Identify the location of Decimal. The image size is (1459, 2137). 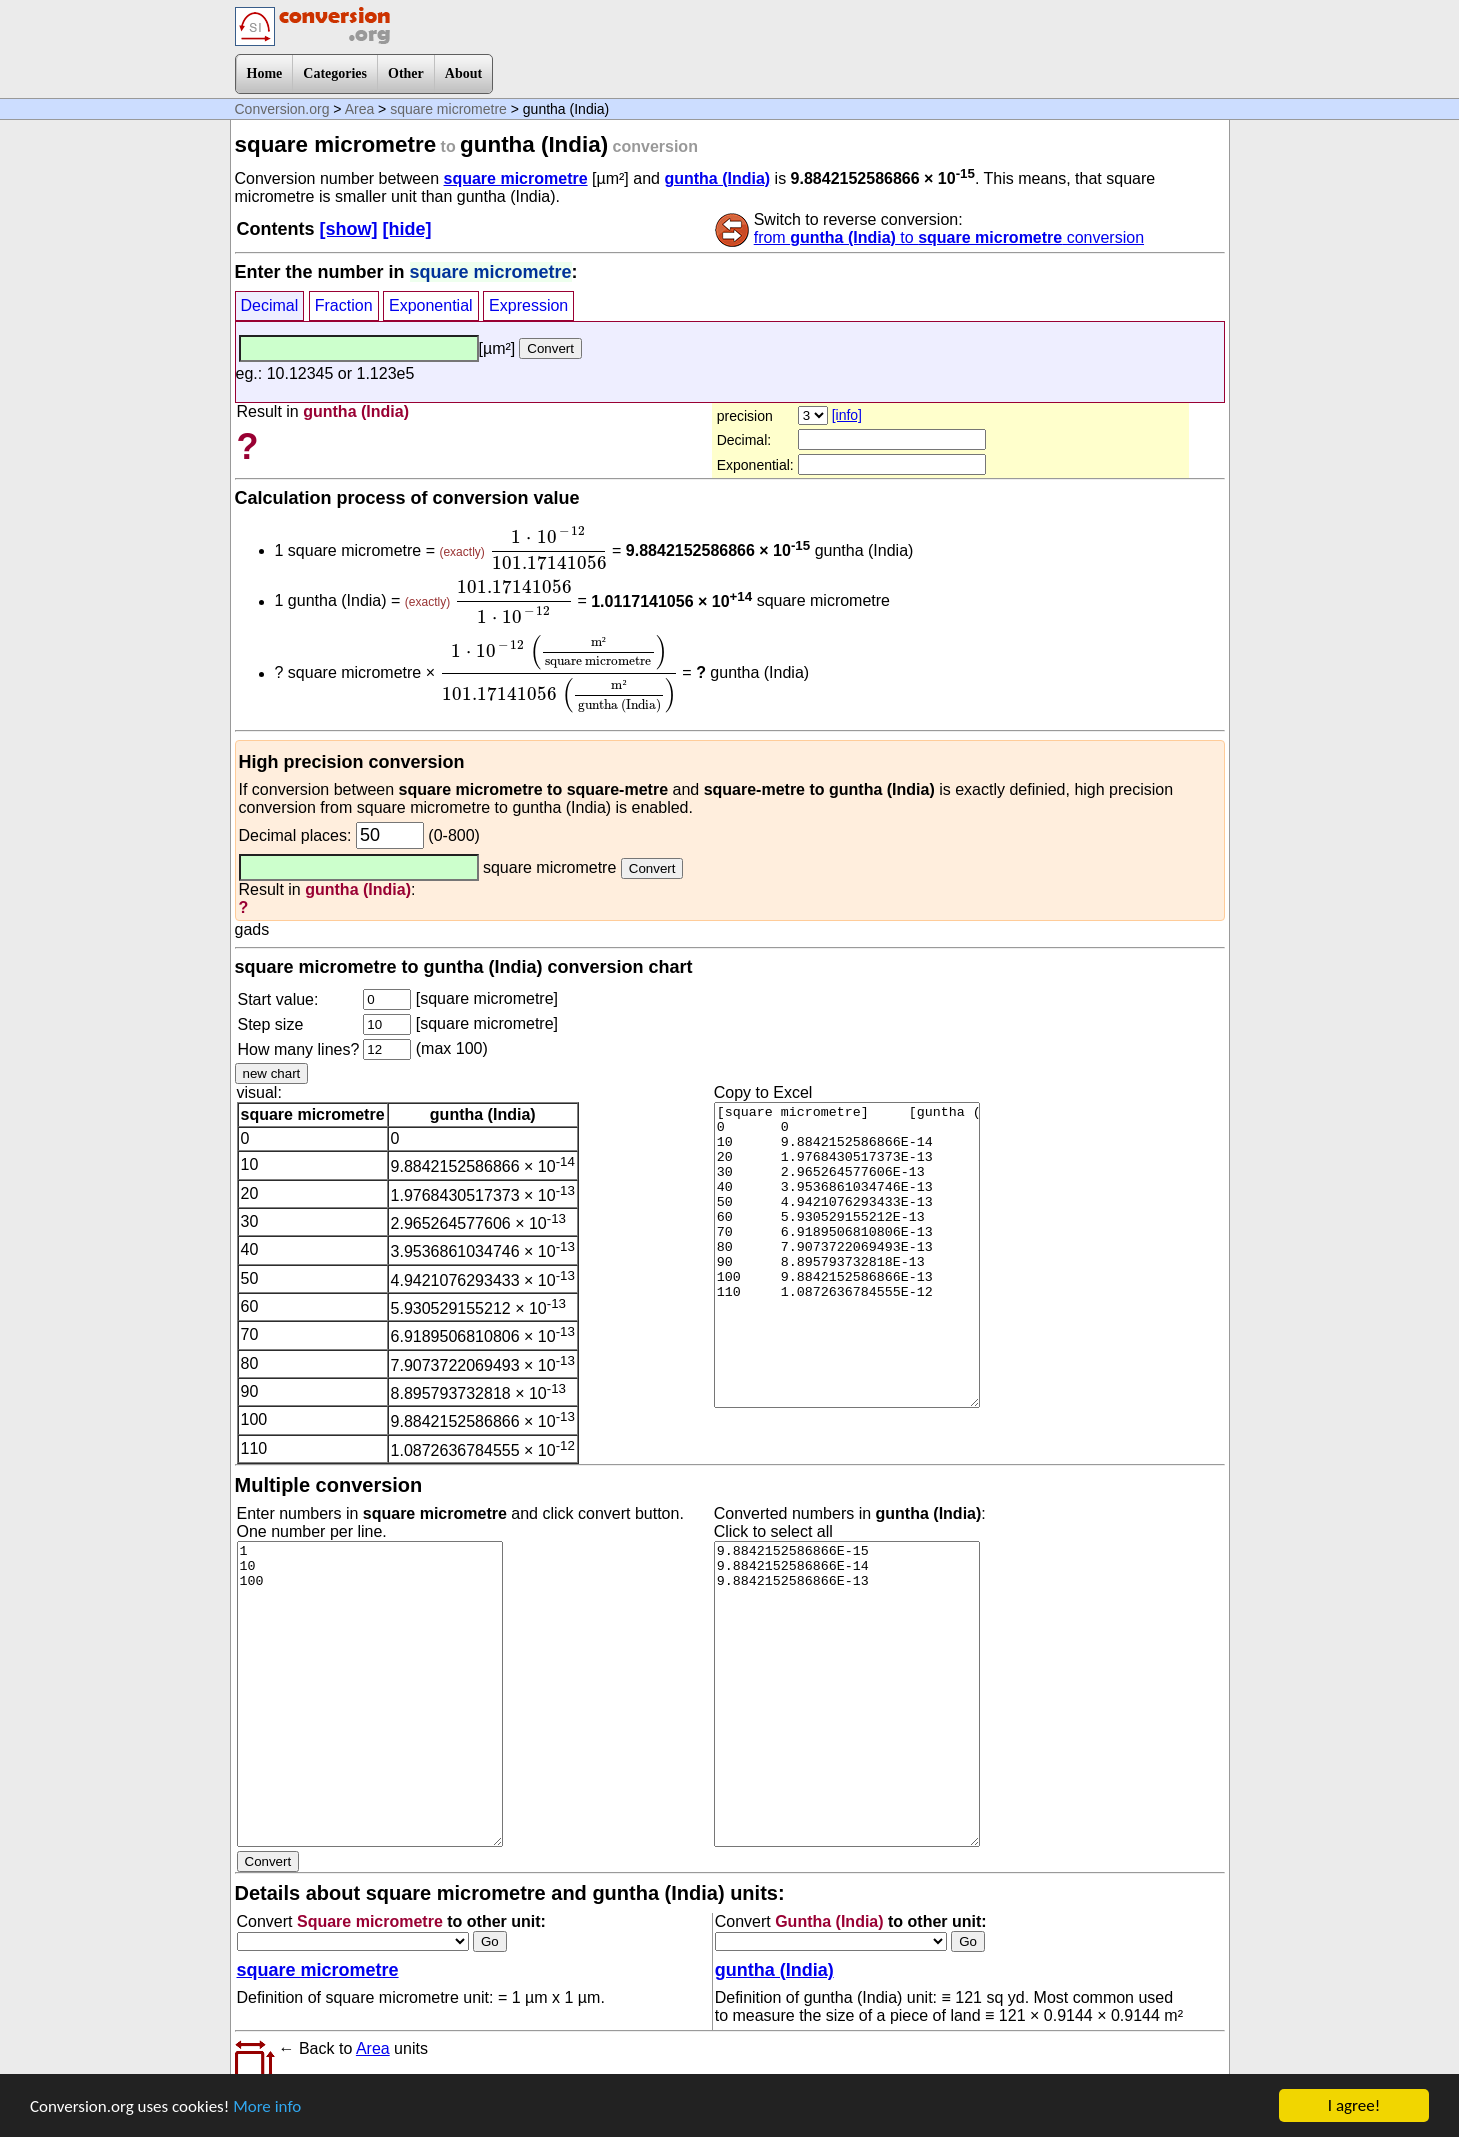
(270, 305).